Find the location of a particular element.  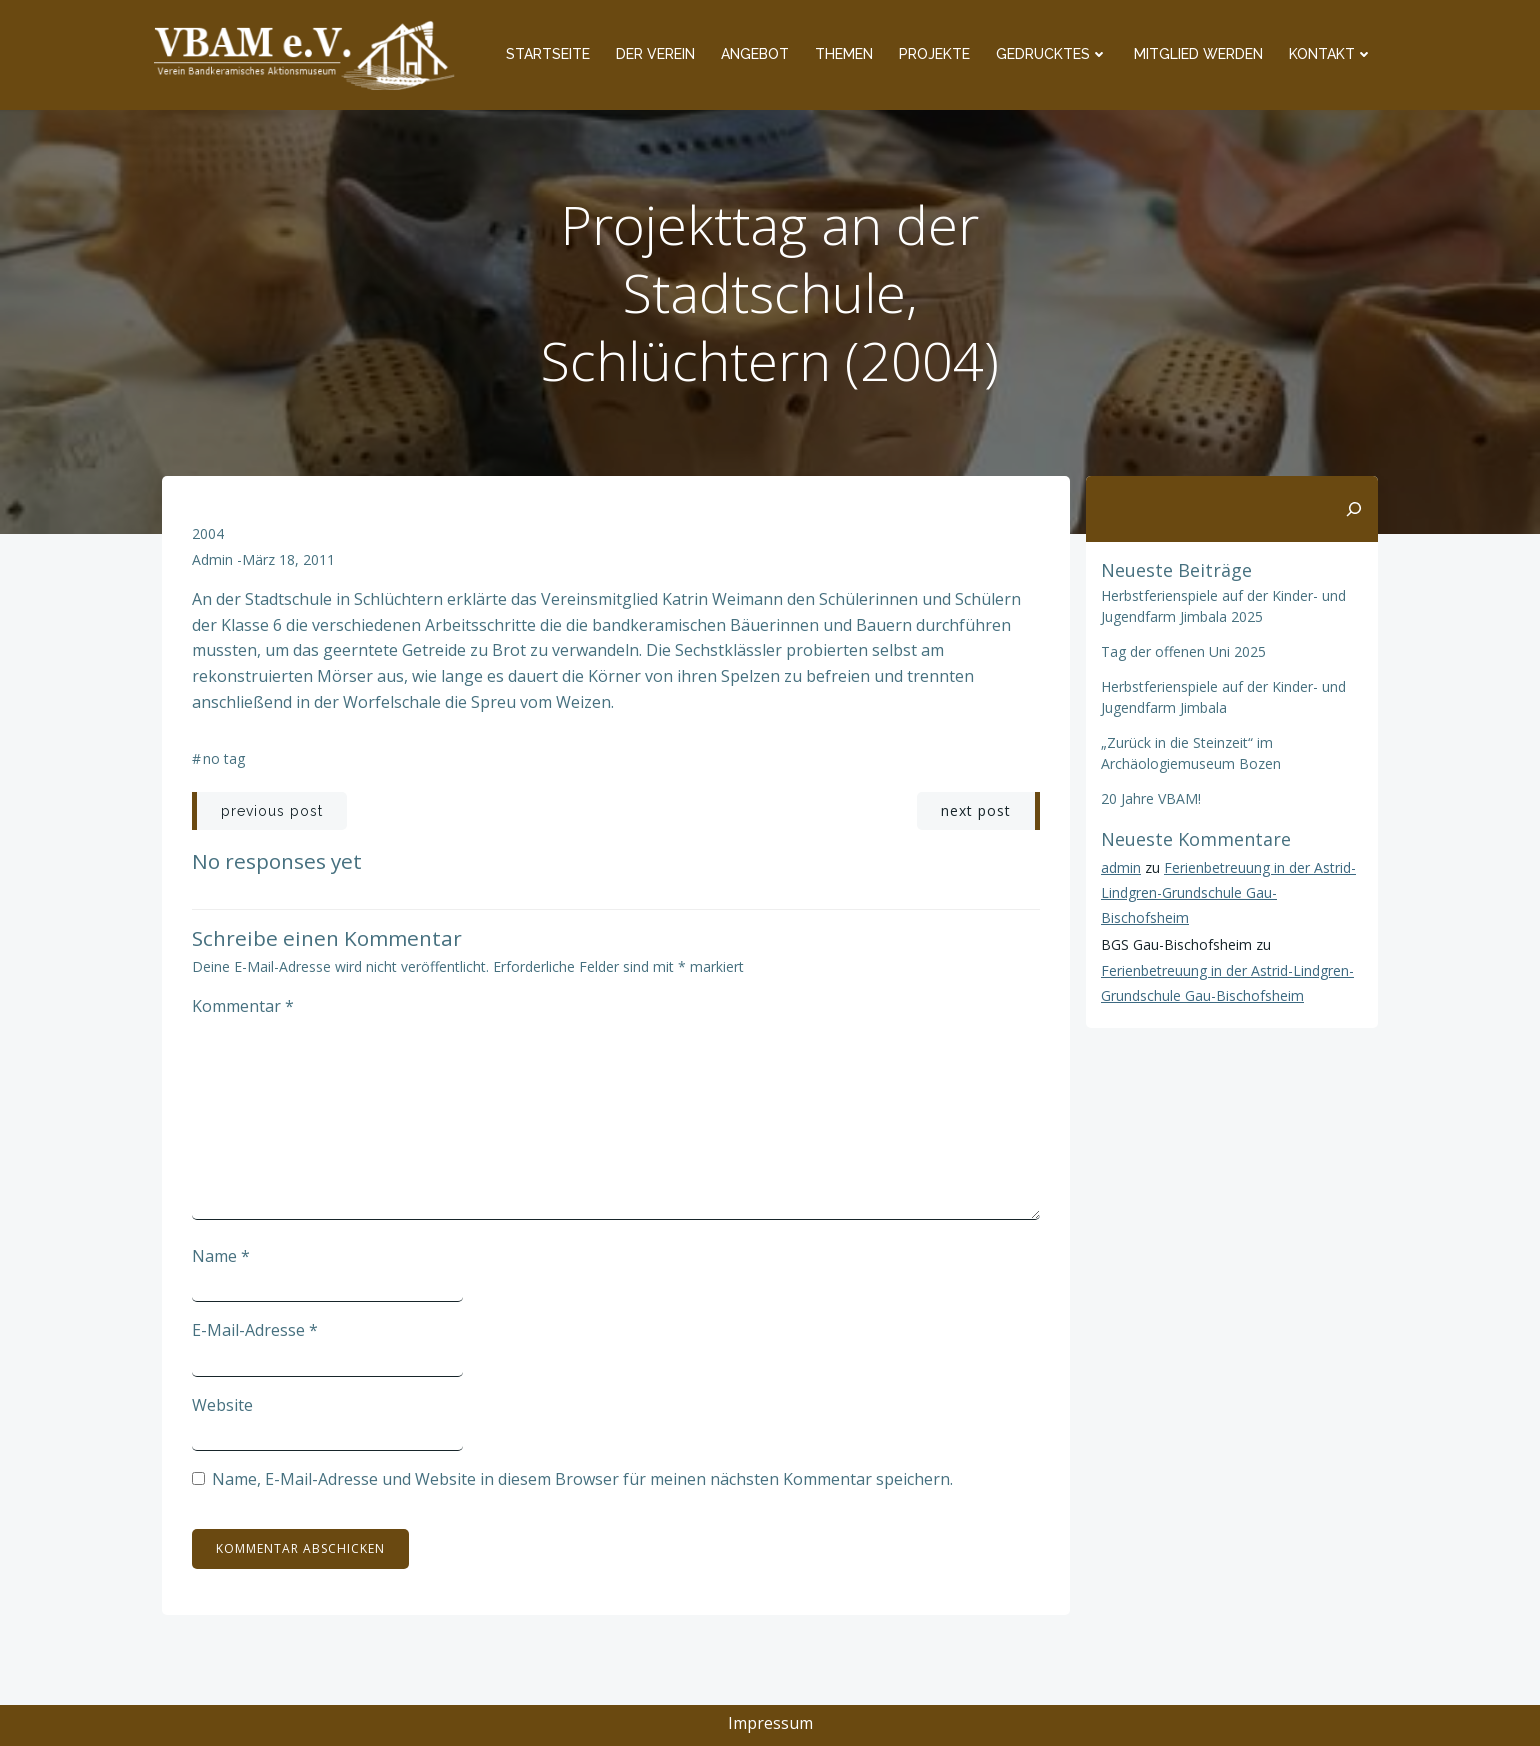

März 18, 2011 is located at coordinates (288, 559).